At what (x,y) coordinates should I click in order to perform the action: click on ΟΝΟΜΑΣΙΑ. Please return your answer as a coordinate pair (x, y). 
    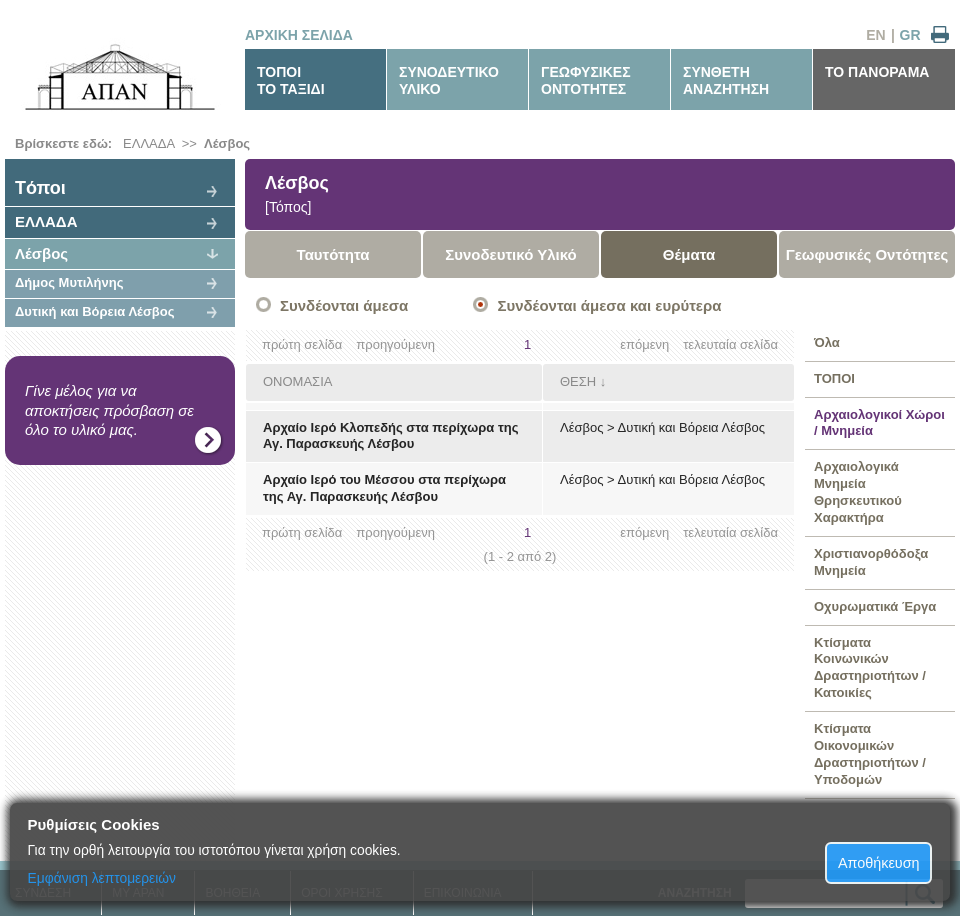
    Looking at the image, I should click on (297, 381).